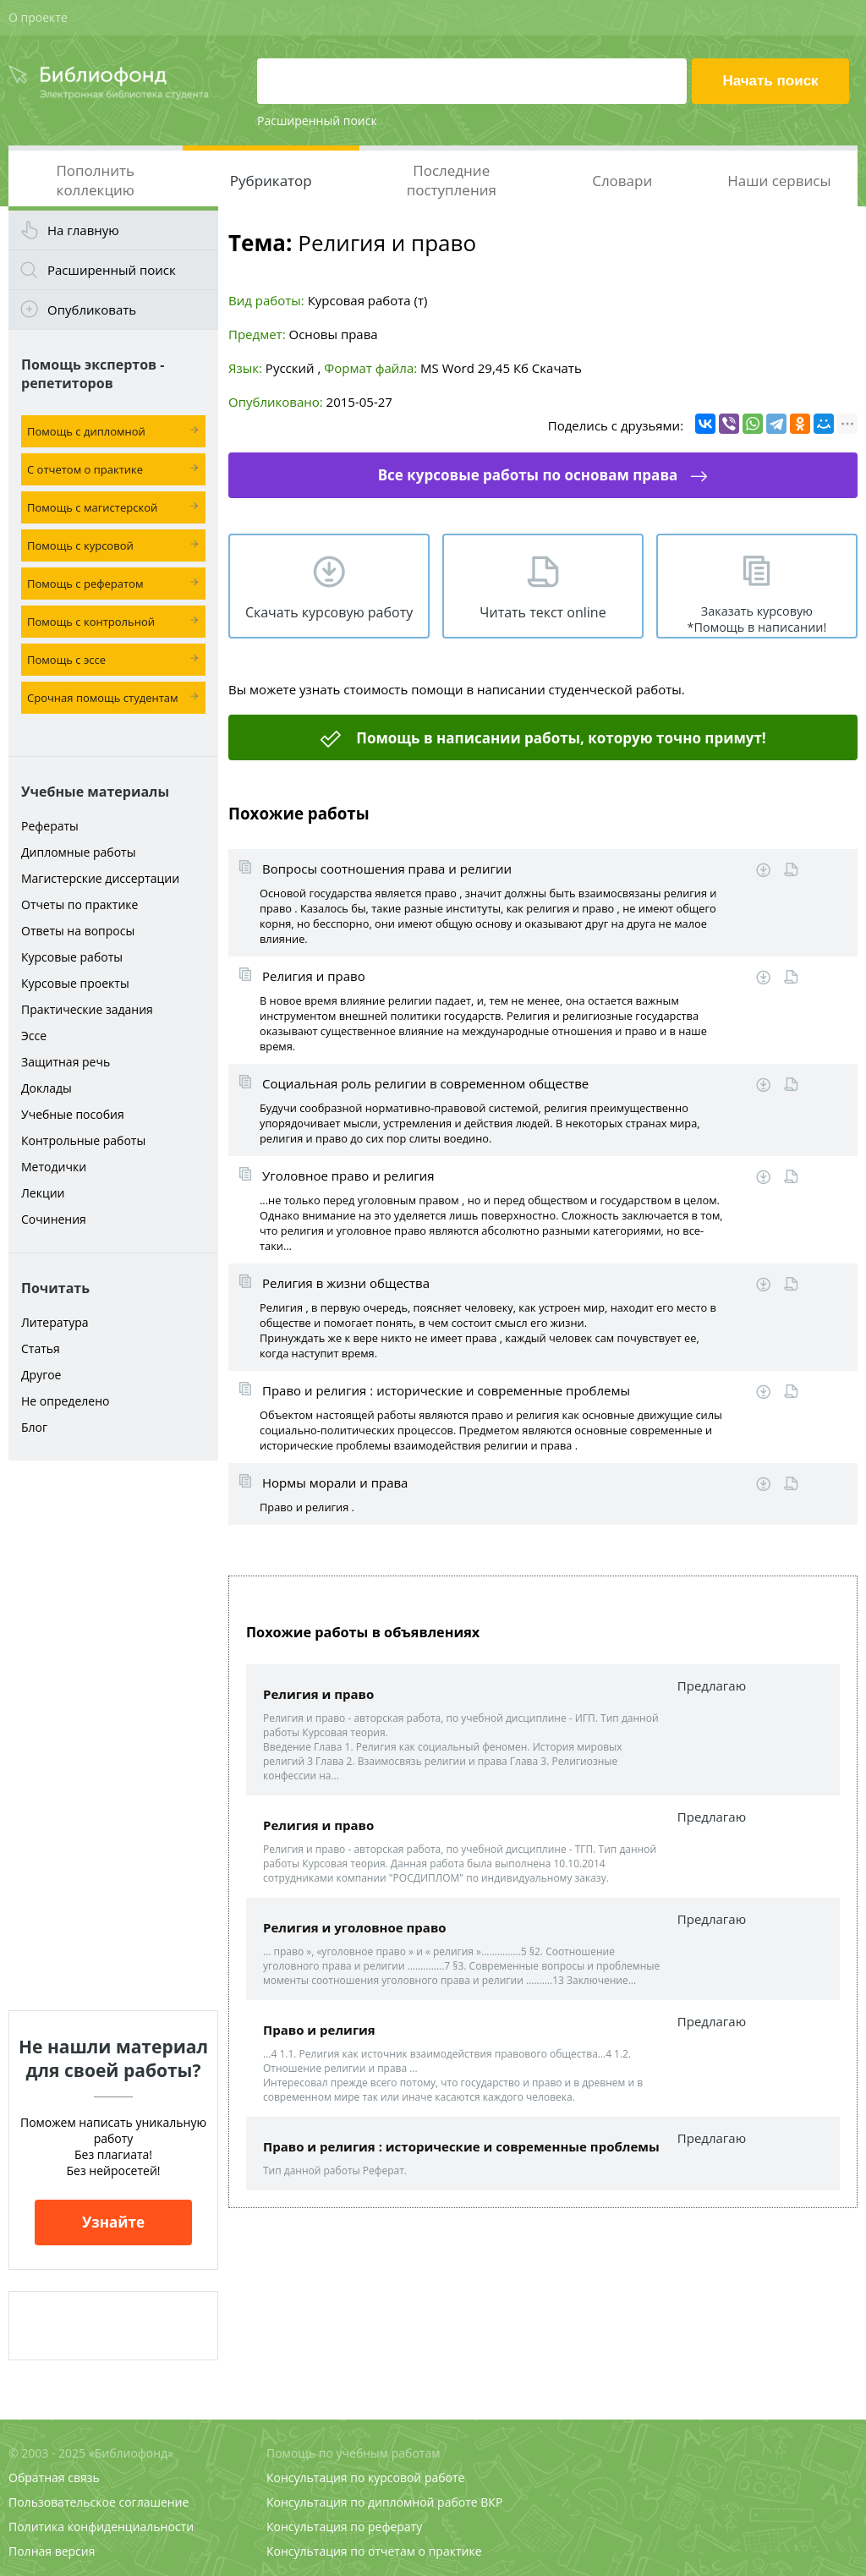 The height and width of the screenshot is (2576, 866). Describe the element at coordinates (344, 2526) in the screenshot. I see `Консультация по реферату` at that location.